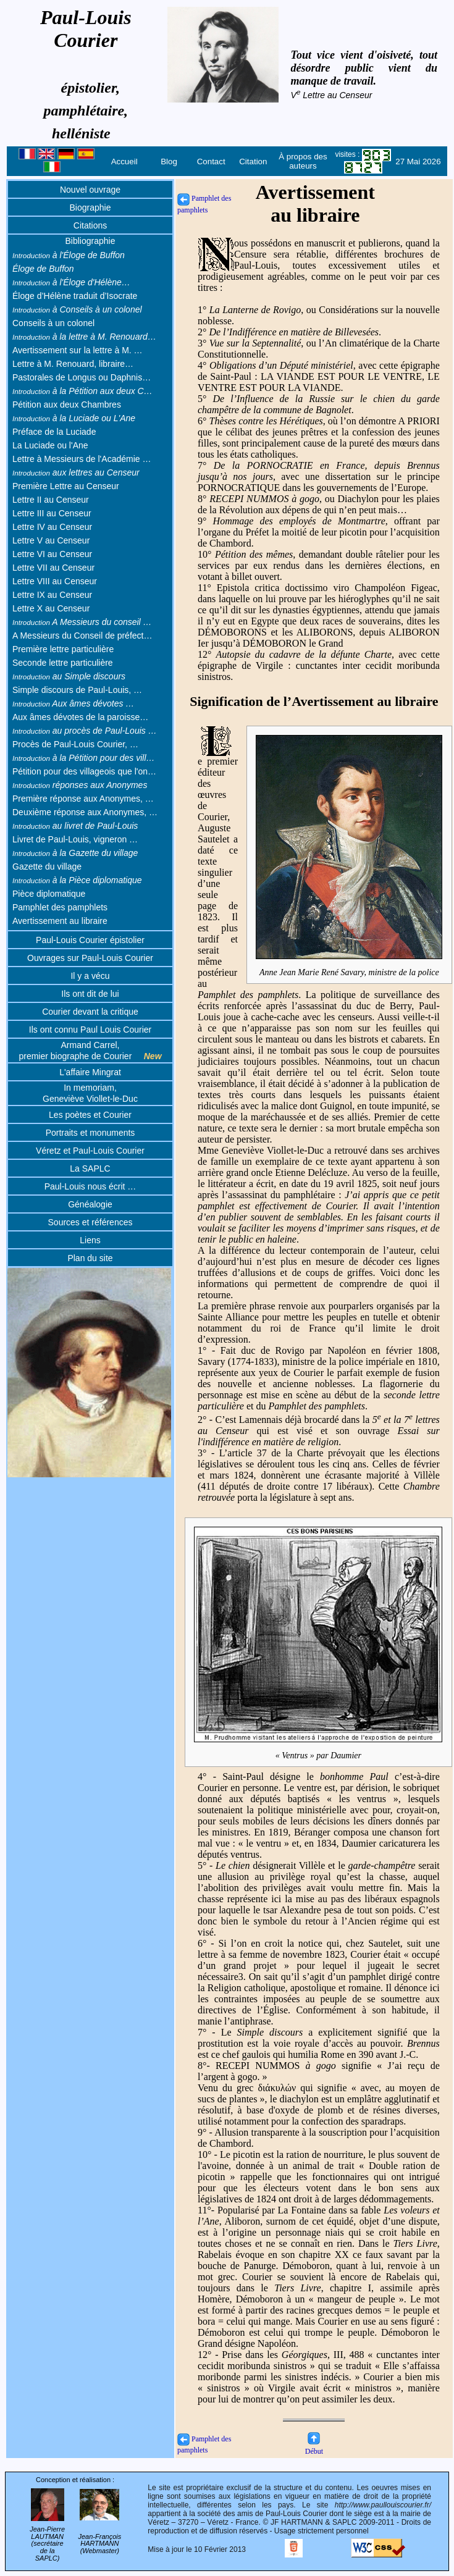  I want to click on Courier devant la critique, so click(90, 1012).